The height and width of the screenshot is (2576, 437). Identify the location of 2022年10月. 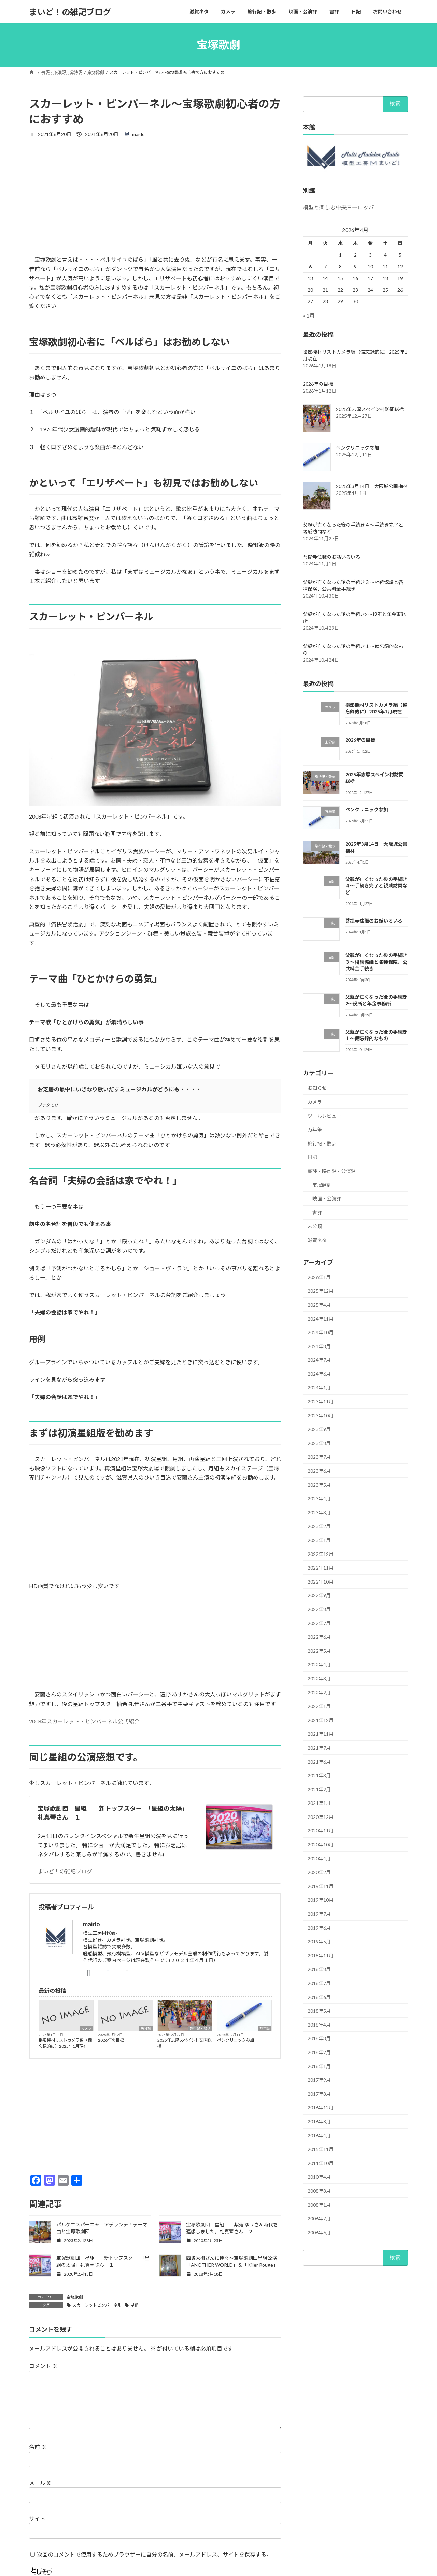
(321, 1582).